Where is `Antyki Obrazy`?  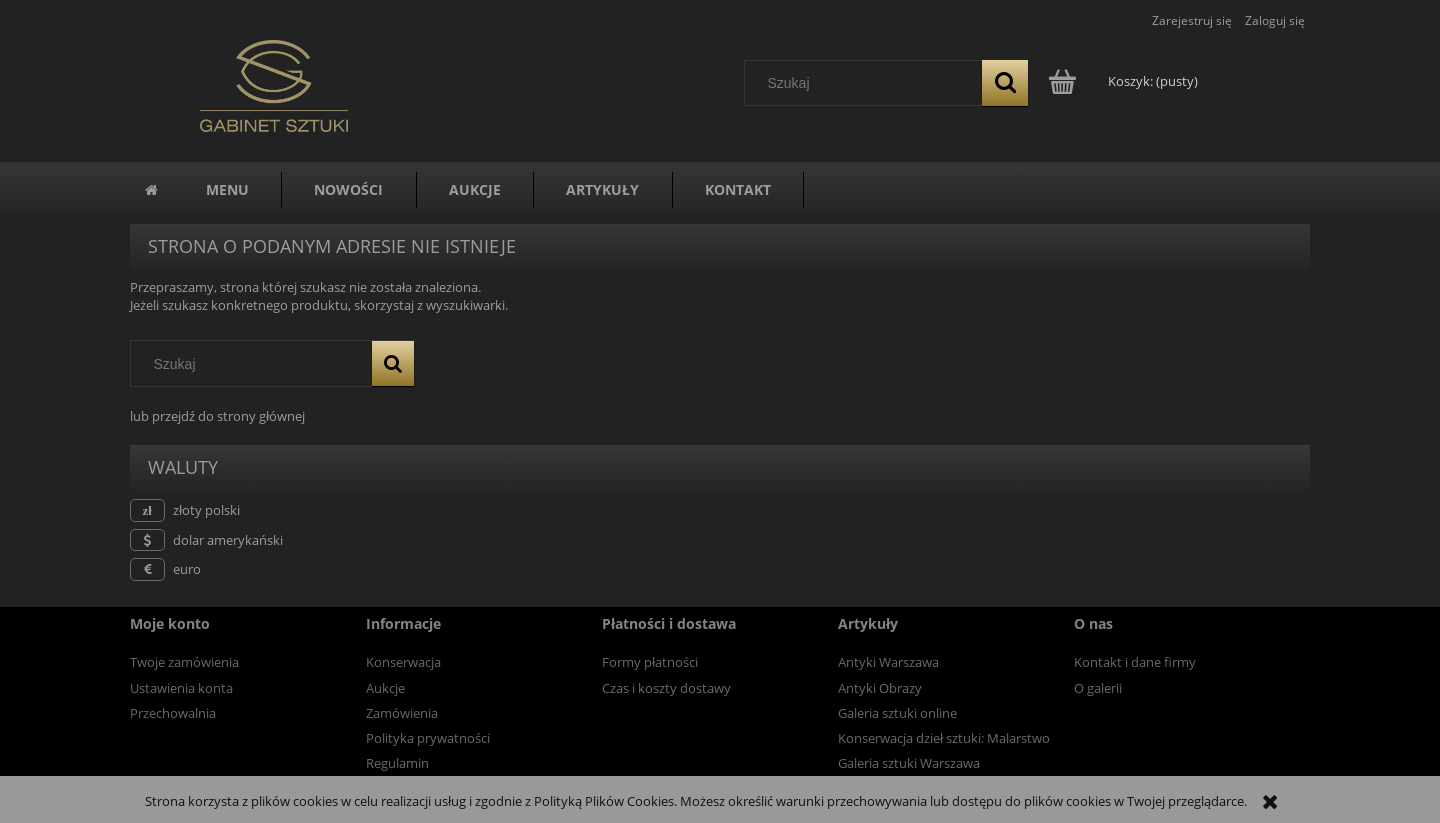 Antyki Obrazy is located at coordinates (880, 688).